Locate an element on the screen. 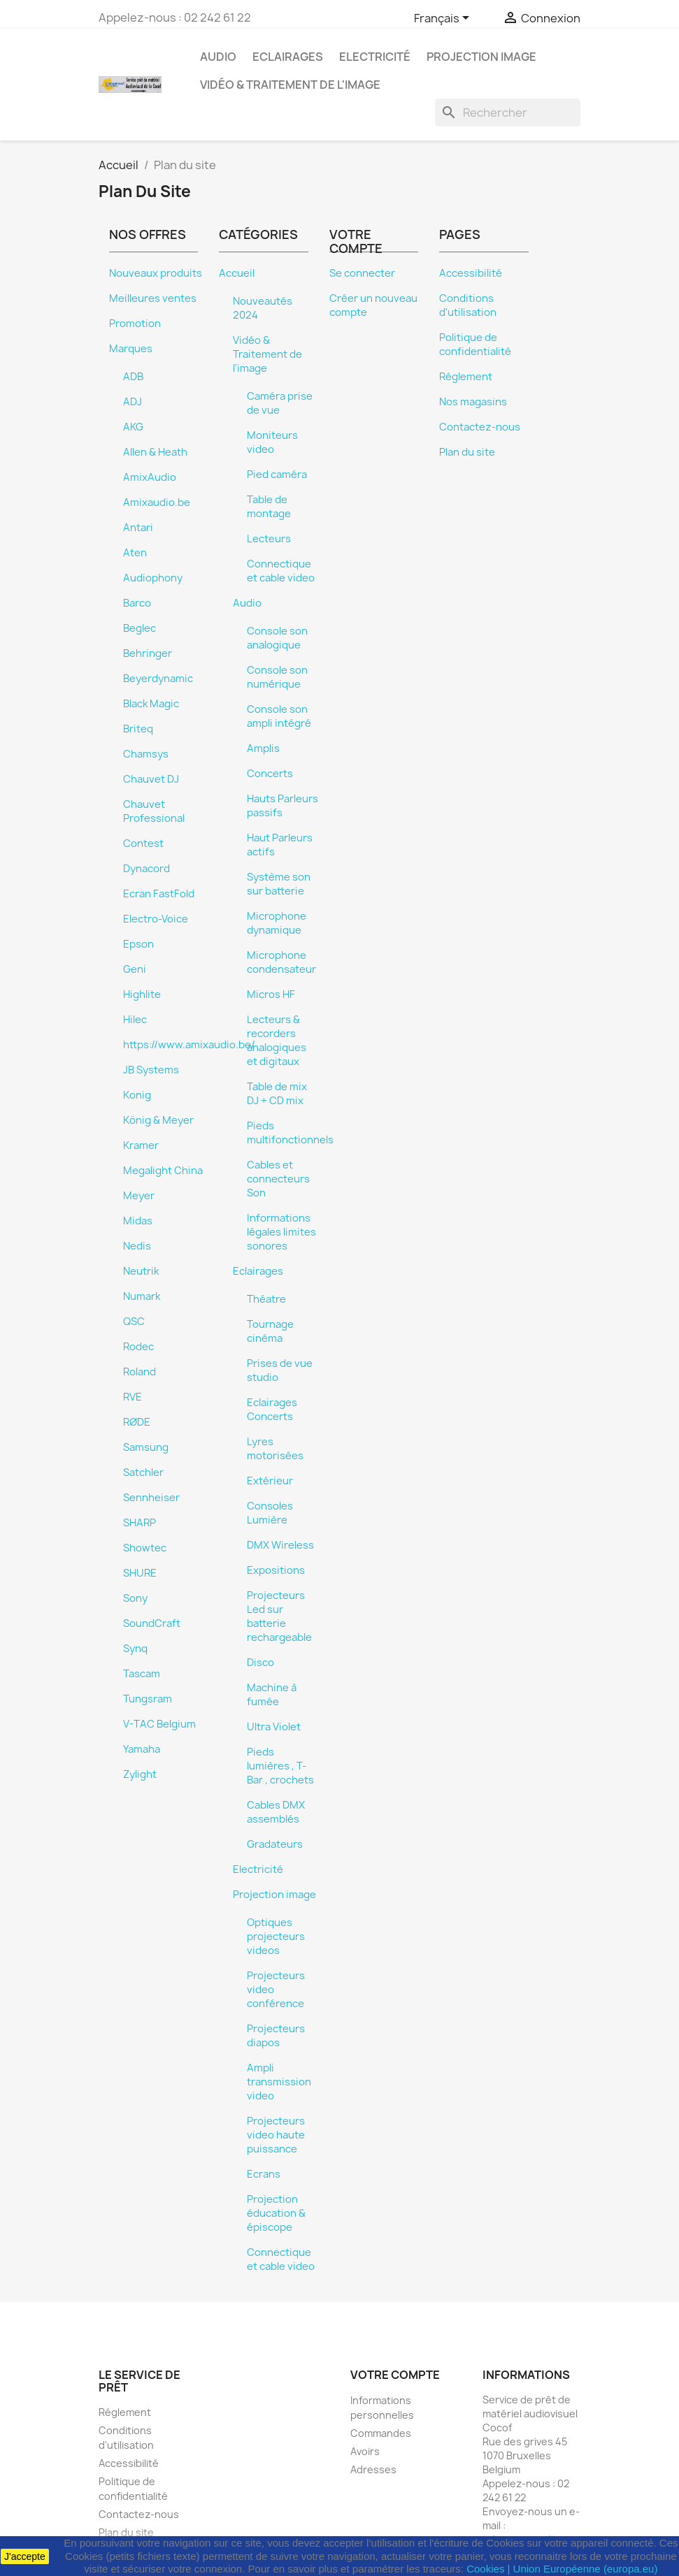 This screenshot has width=679, height=2576. AmixAudio is located at coordinates (149, 477).